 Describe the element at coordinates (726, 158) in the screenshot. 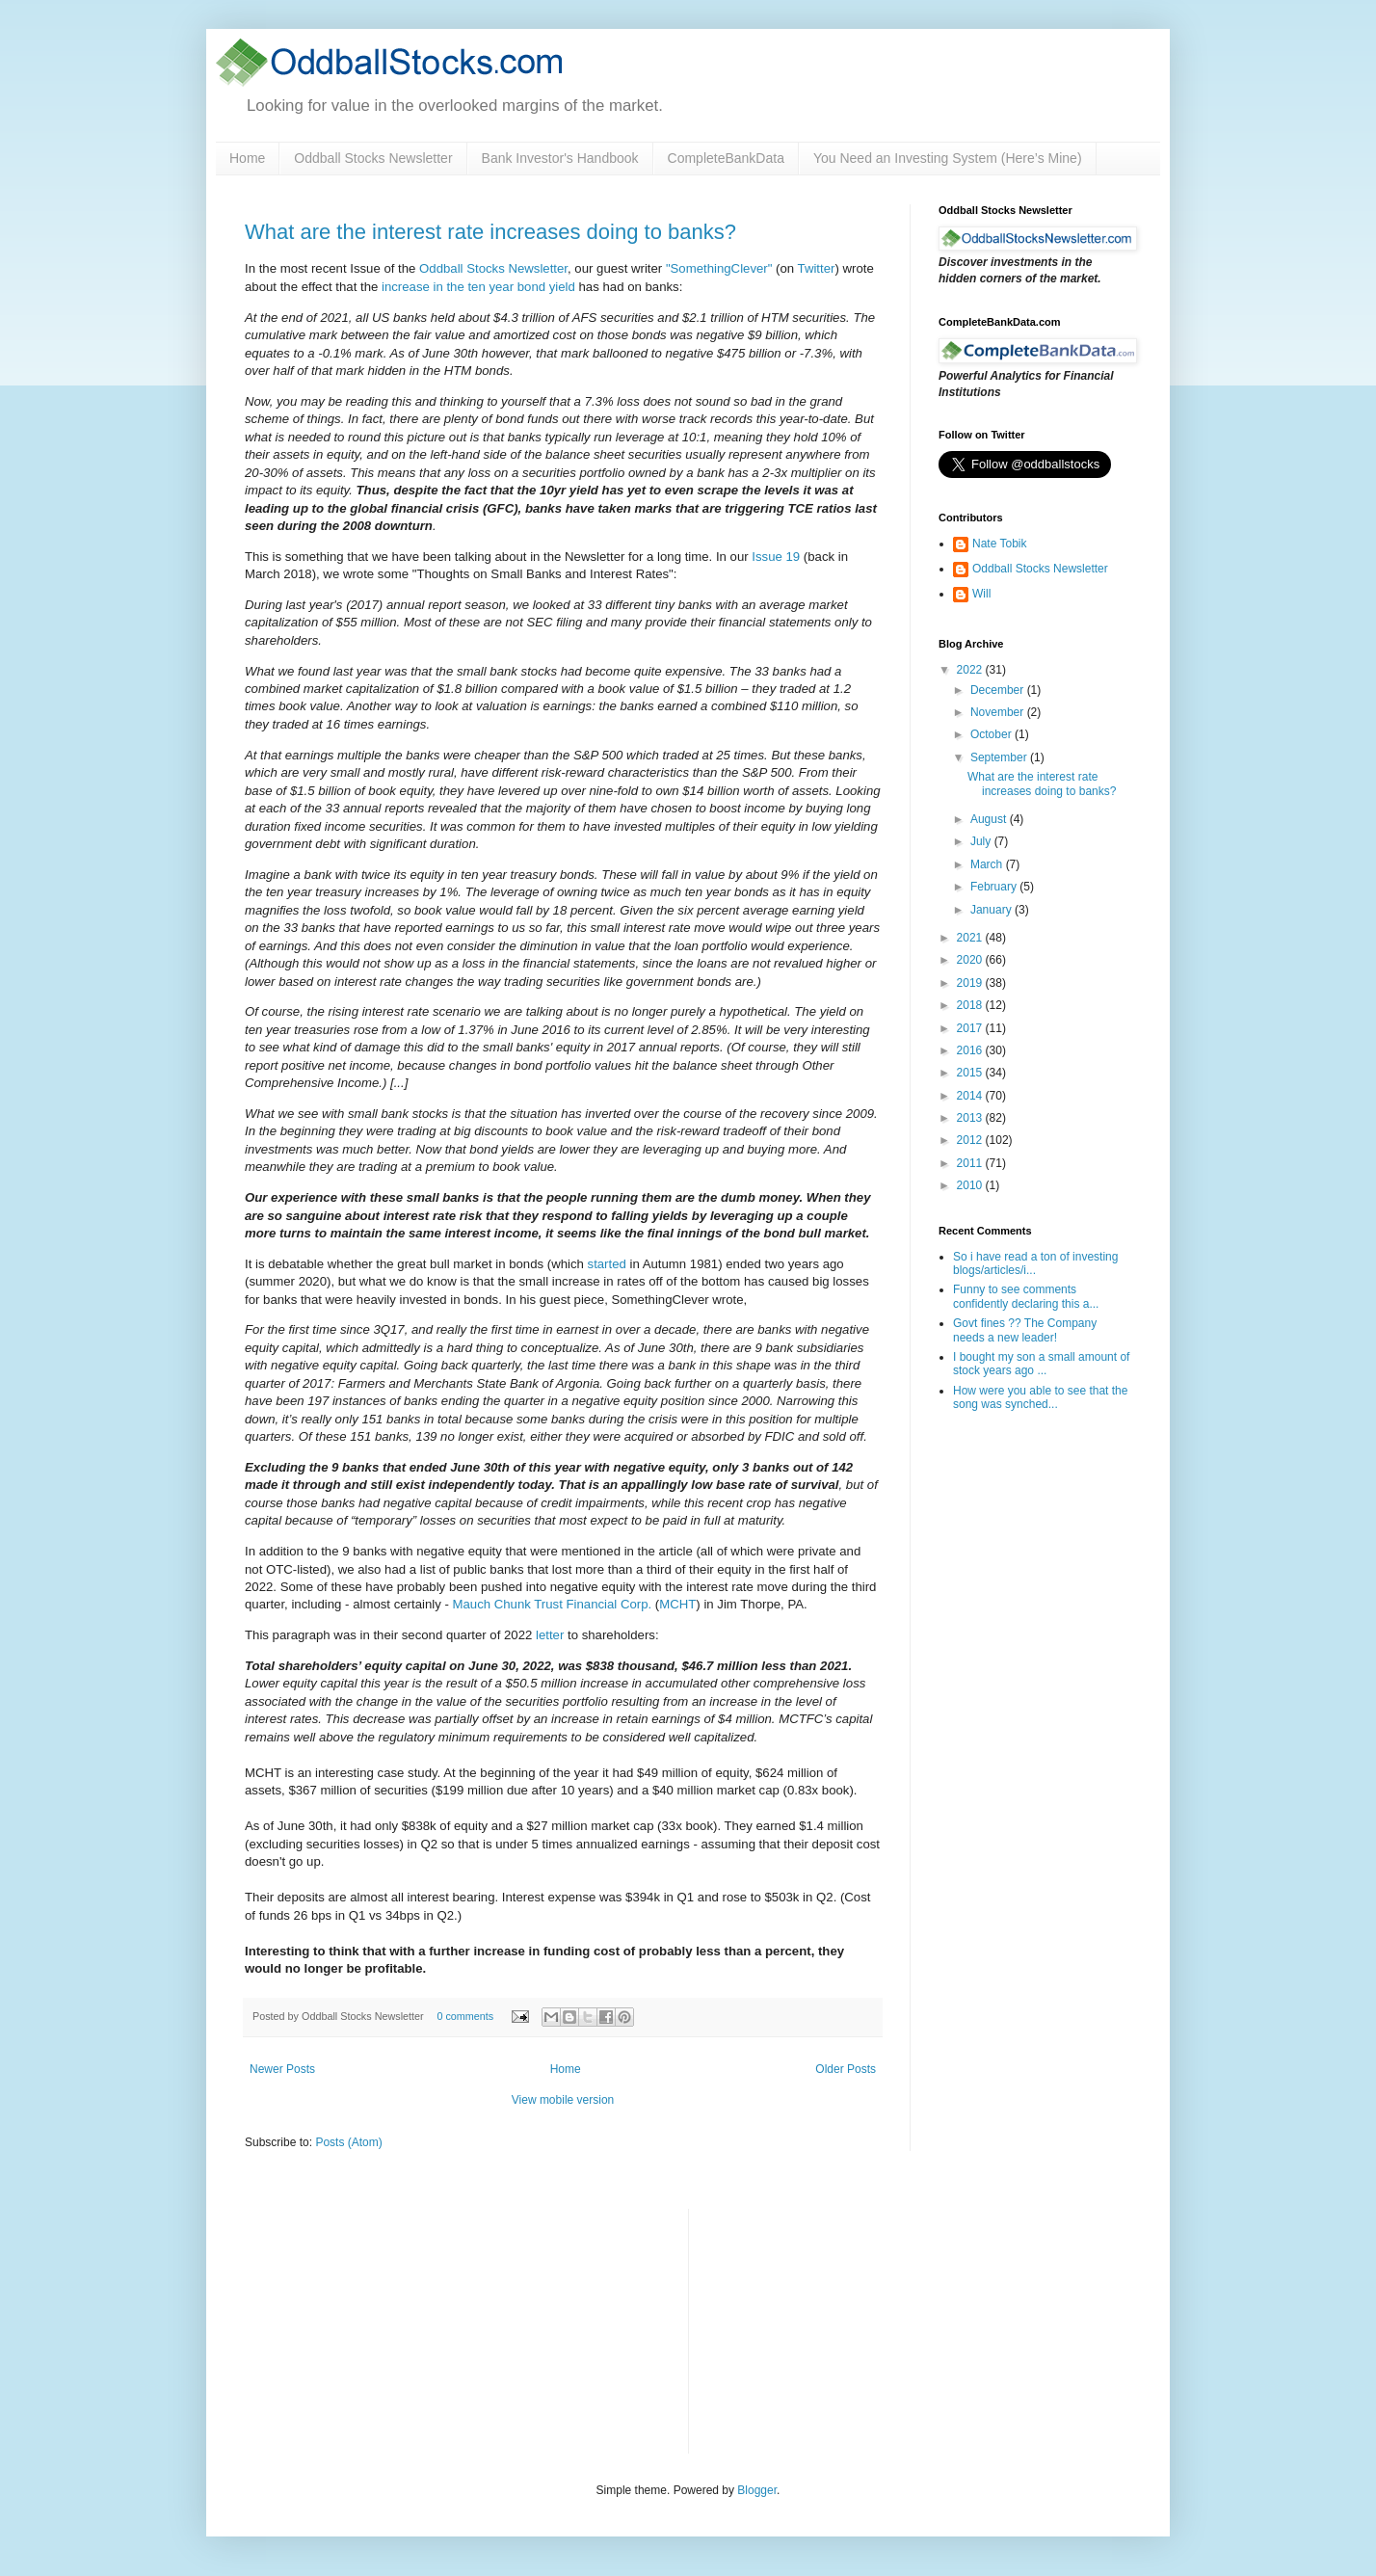

I see `CompleteBankData` at that location.